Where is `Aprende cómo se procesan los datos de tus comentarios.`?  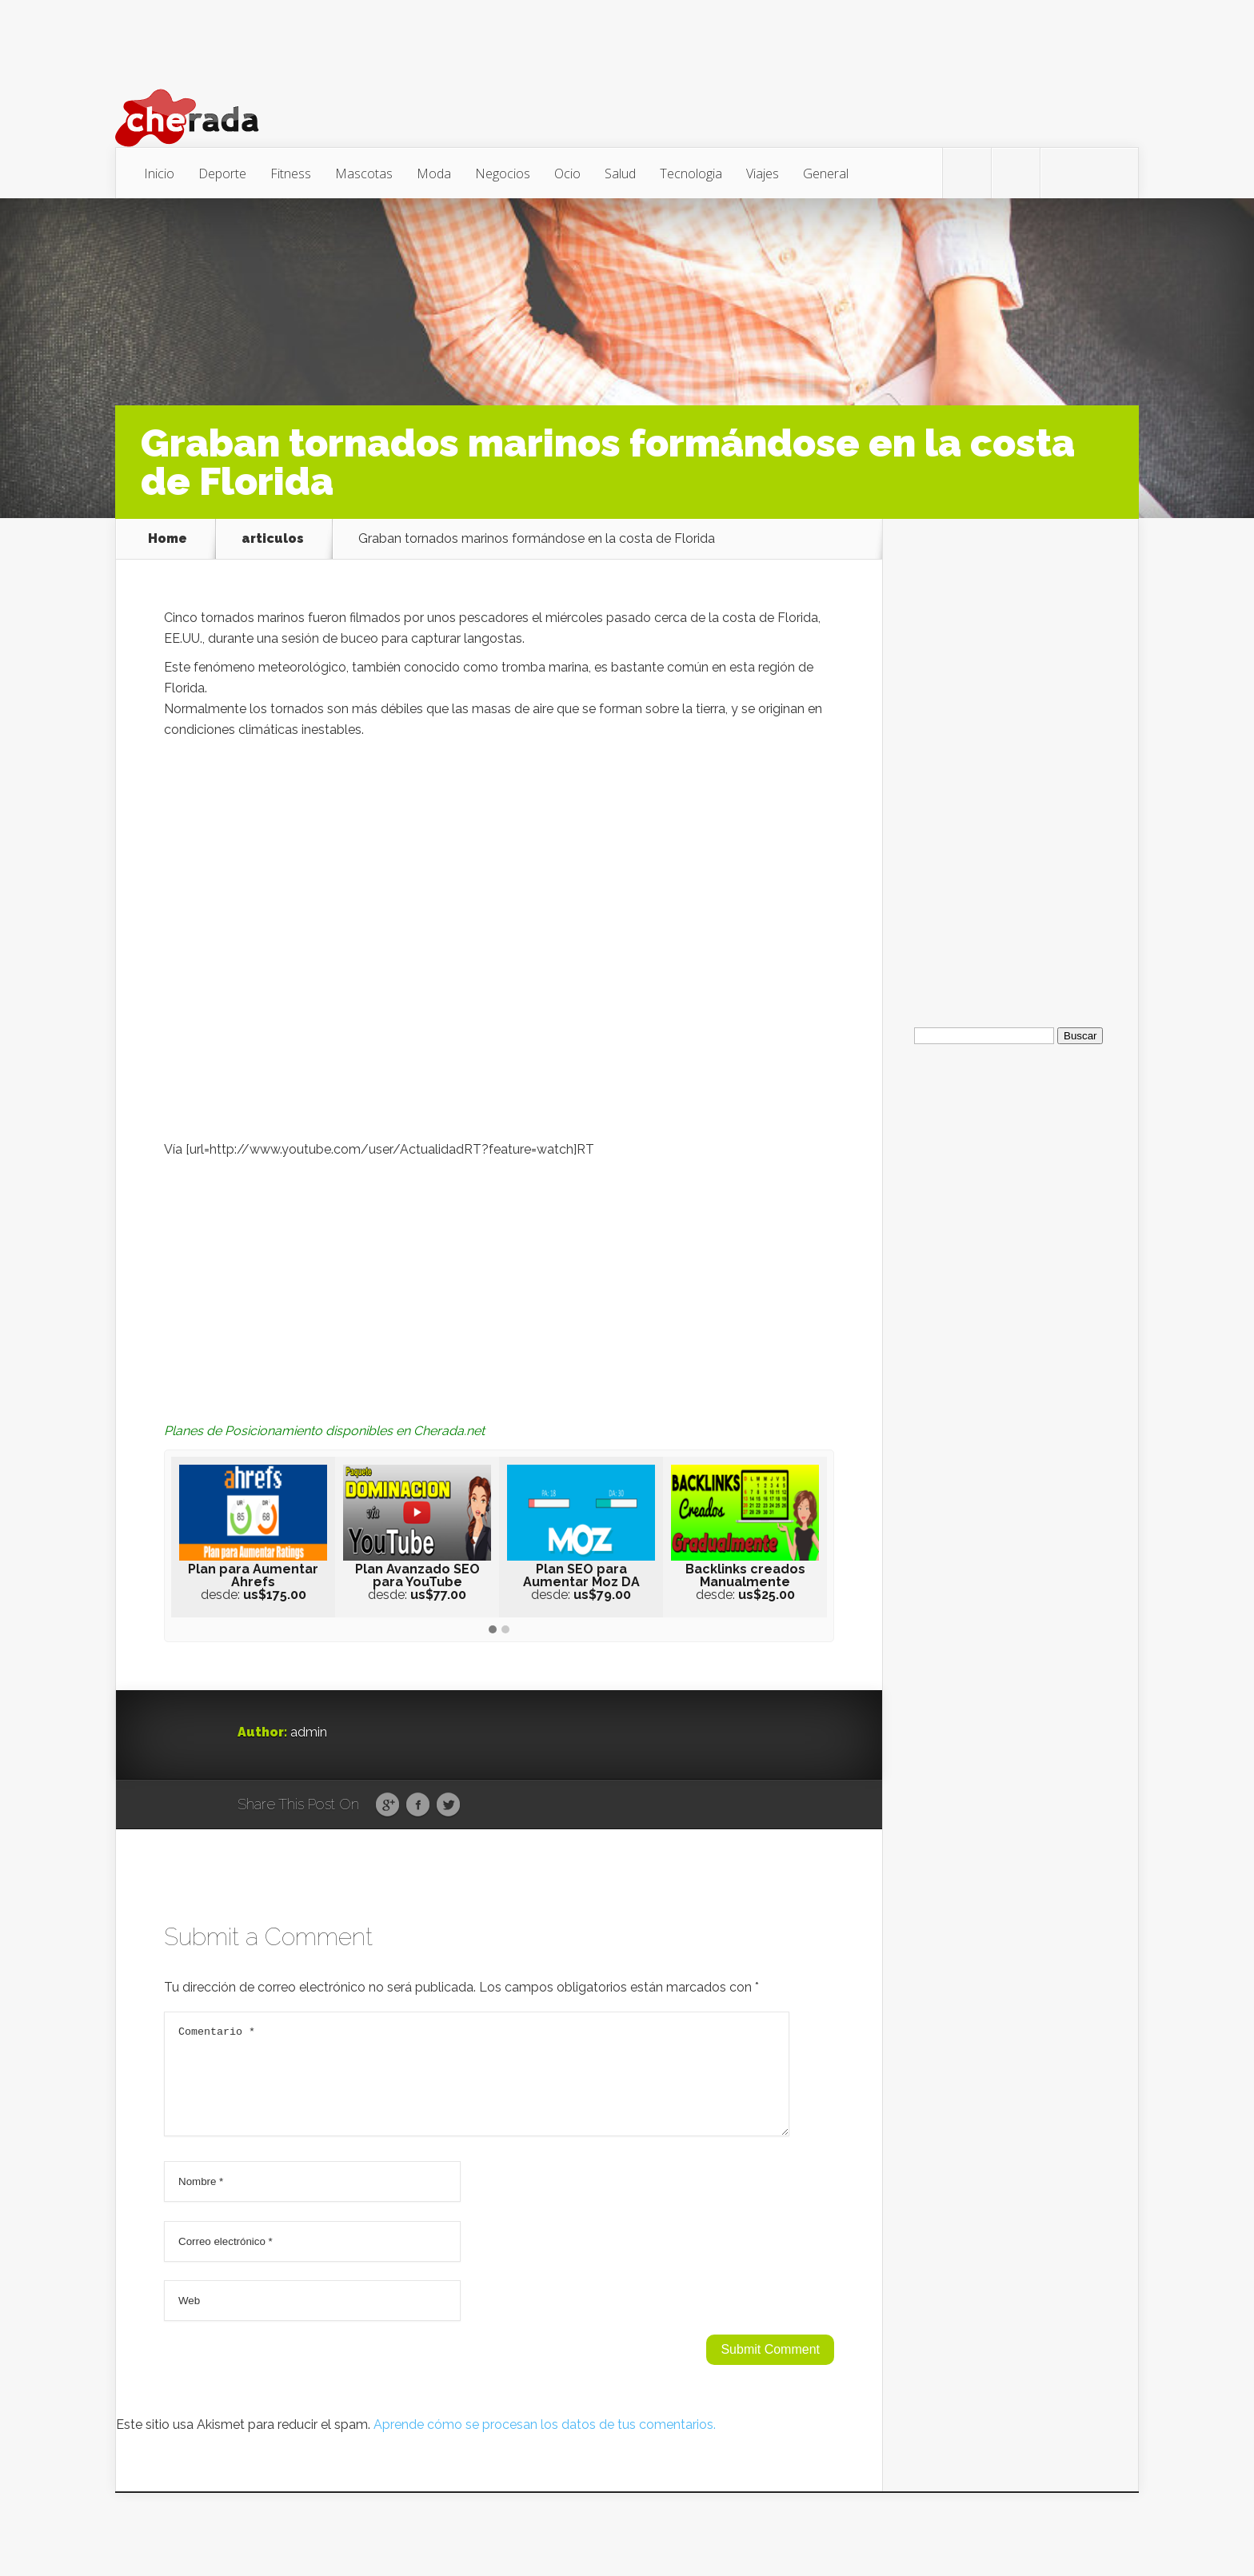
Aprende cómo se procesan los datos de tus comentarios. is located at coordinates (544, 2443).